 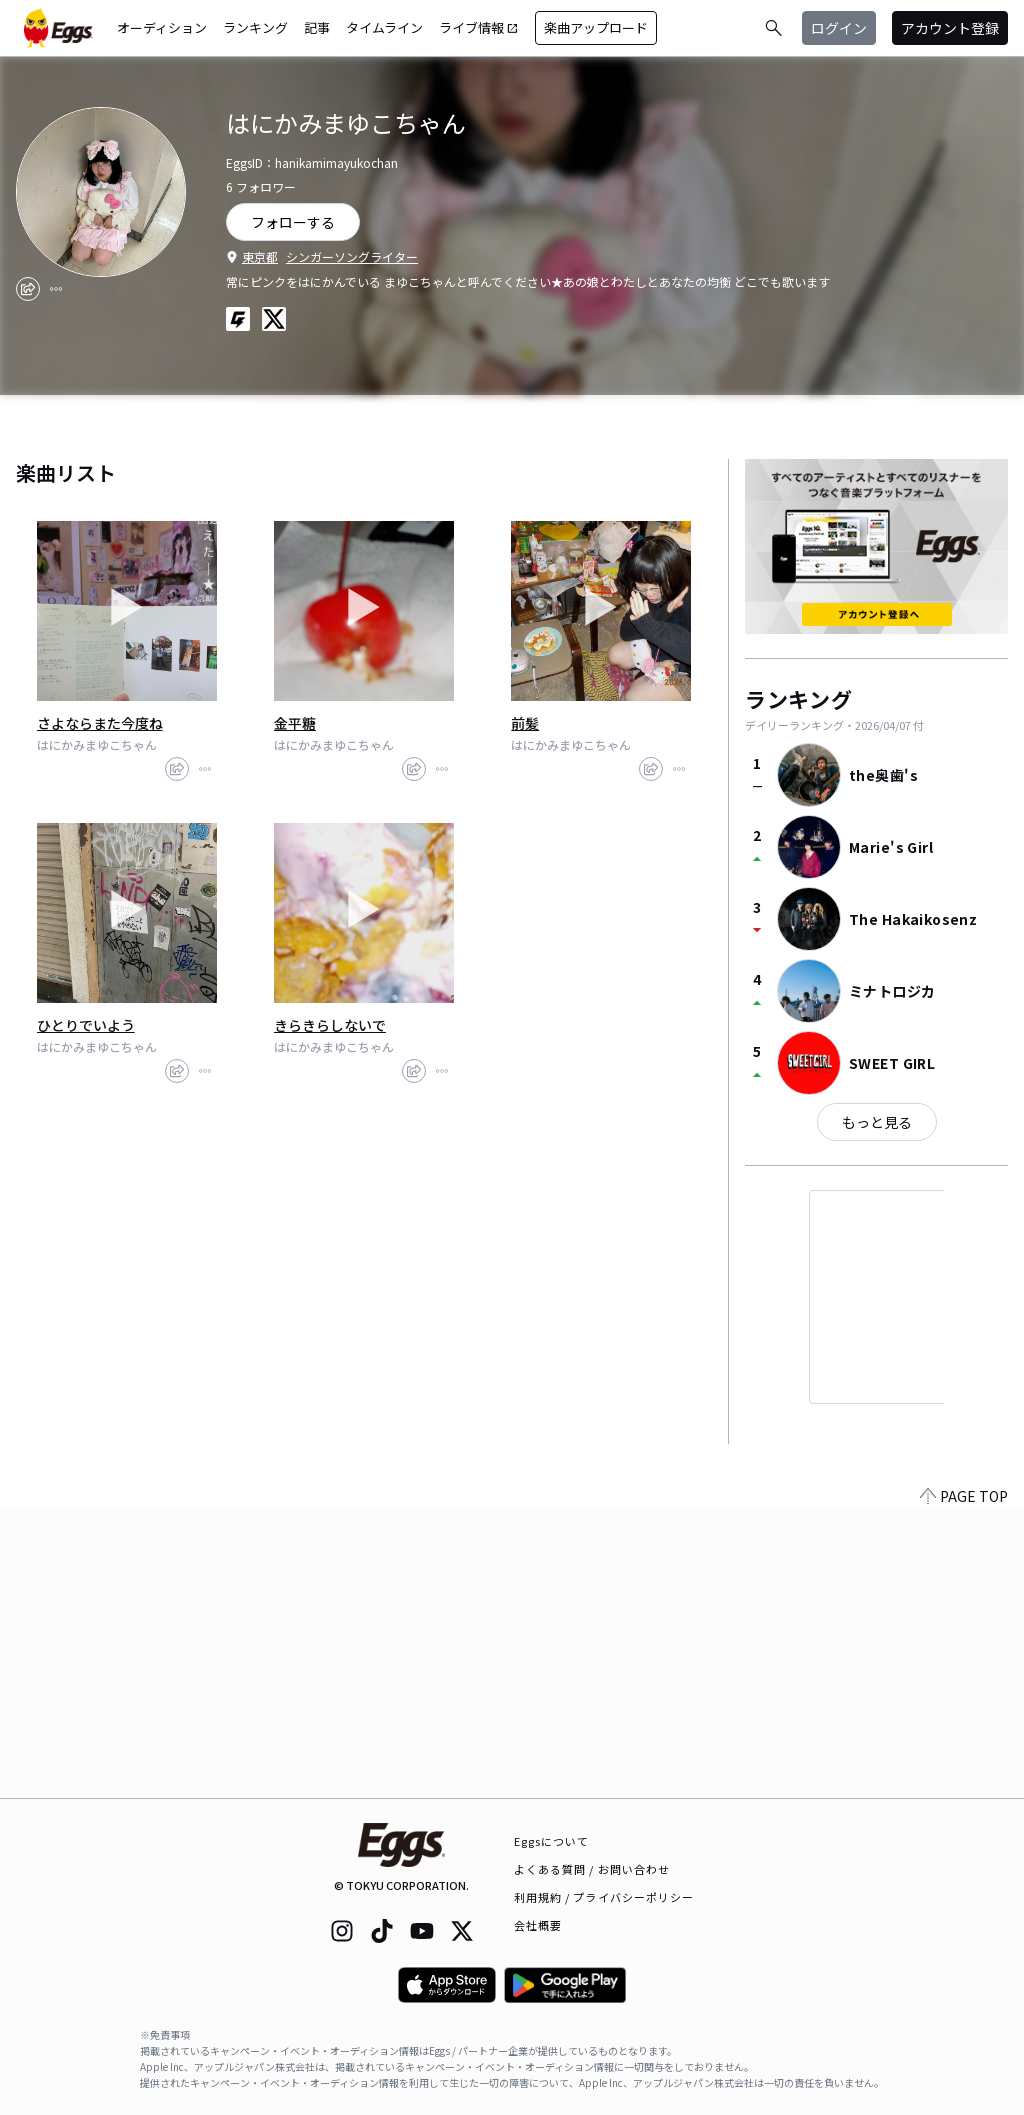 What do you see at coordinates (295, 723) in the screenshot?
I see `金平糖` at bounding box center [295, 723].